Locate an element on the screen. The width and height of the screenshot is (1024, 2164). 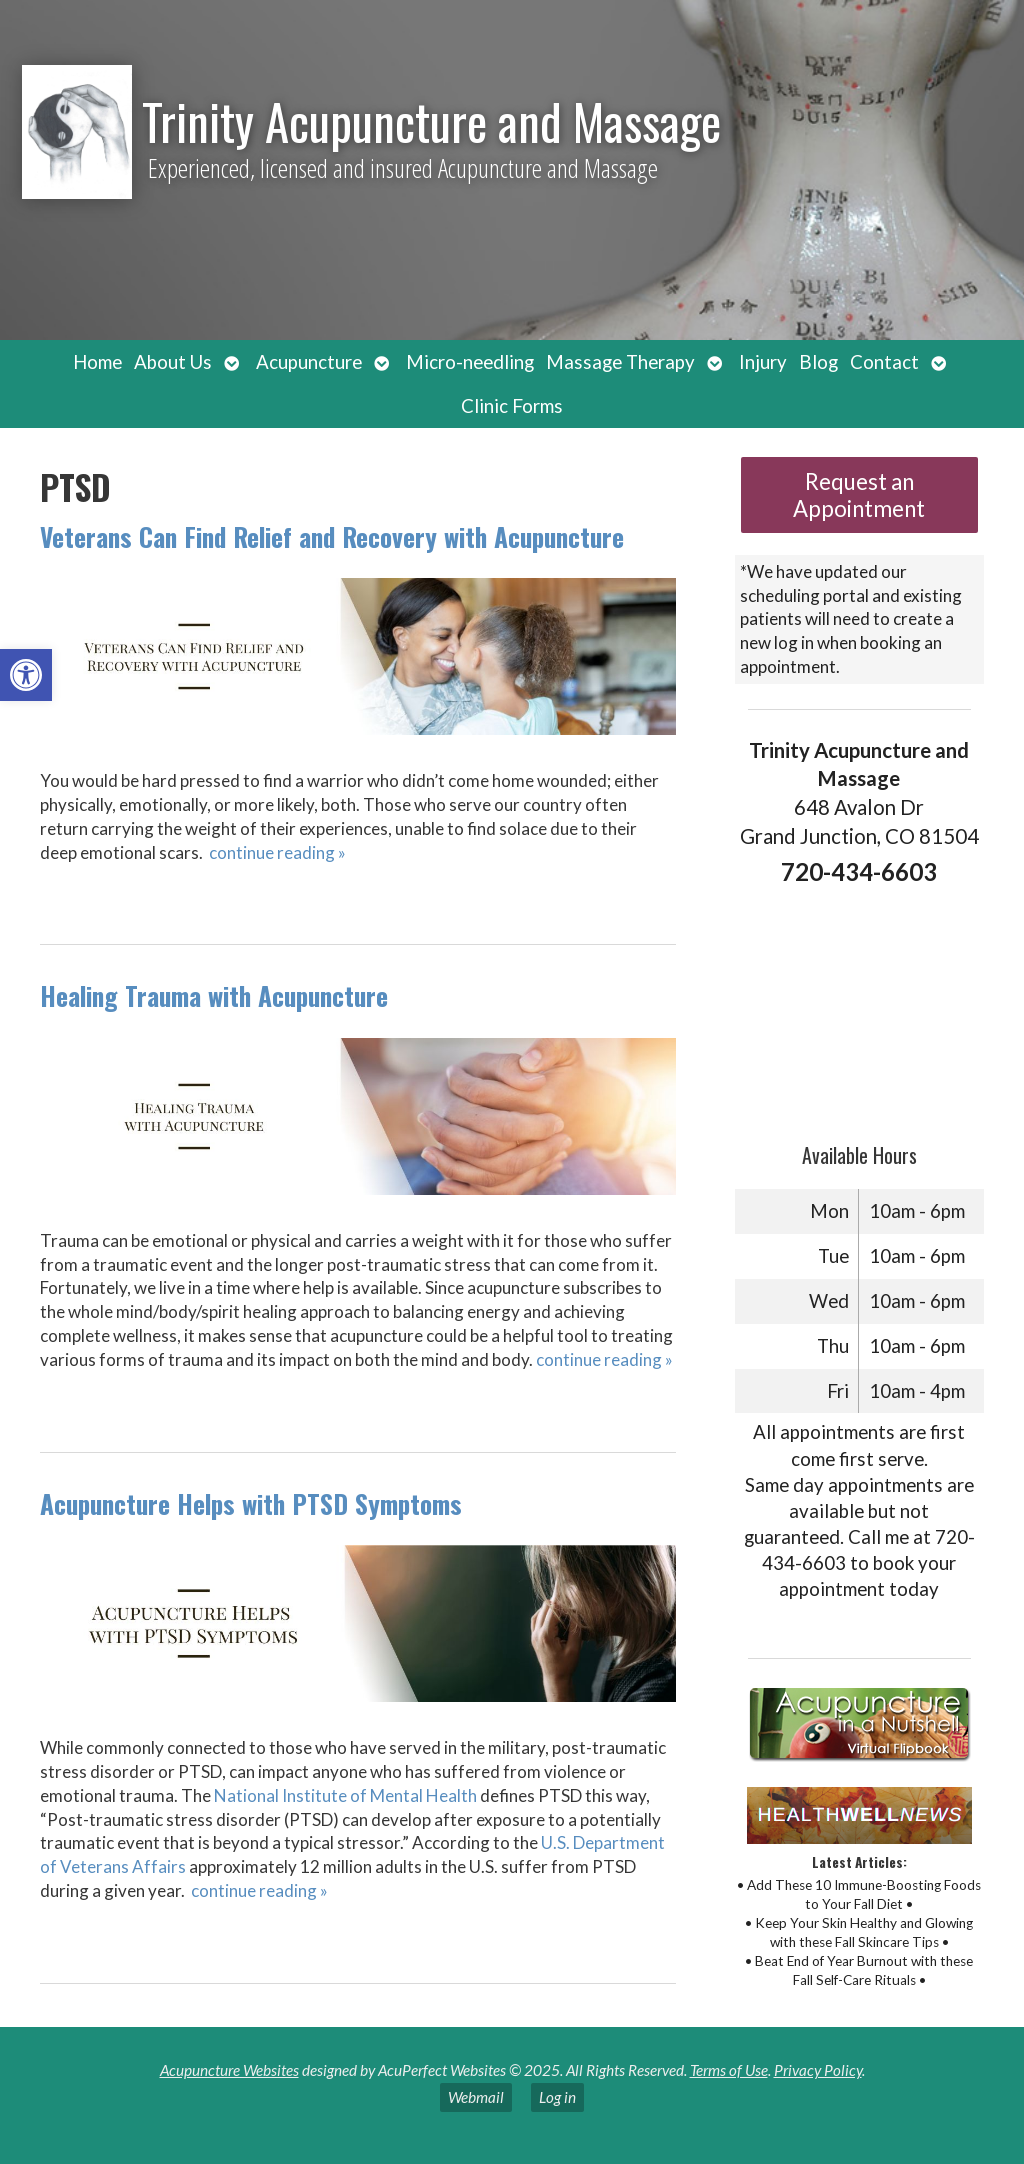
Blog [link] is located at coordinates (818, 362).